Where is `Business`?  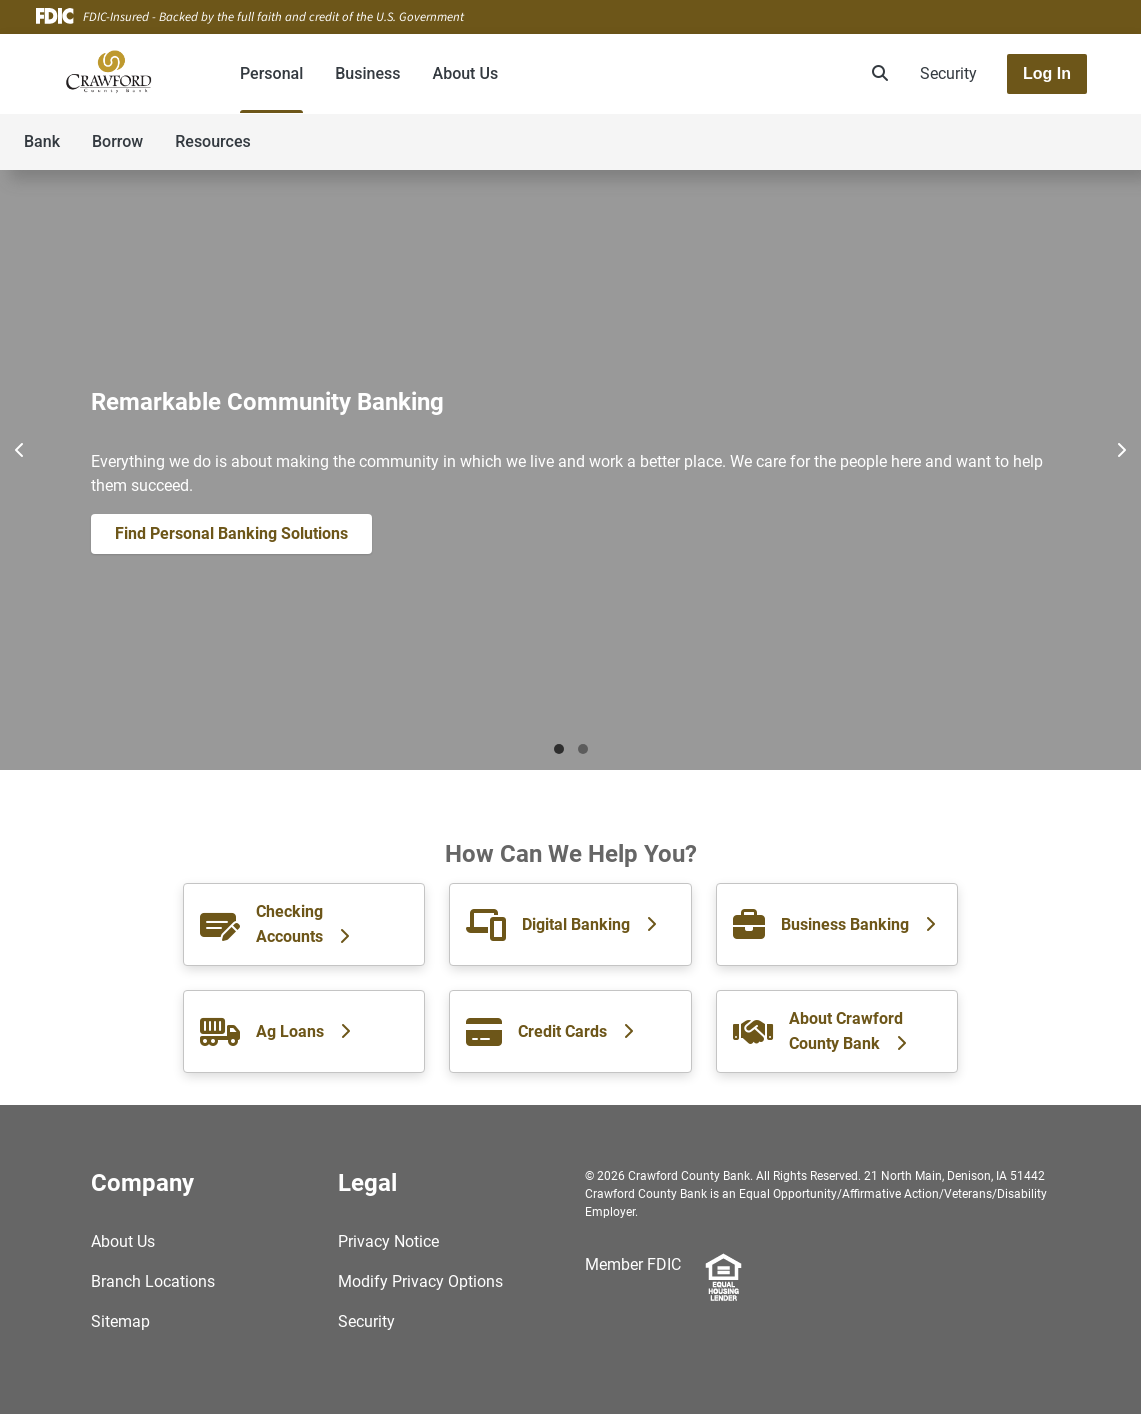 Business is located at coordinates (367, 73).